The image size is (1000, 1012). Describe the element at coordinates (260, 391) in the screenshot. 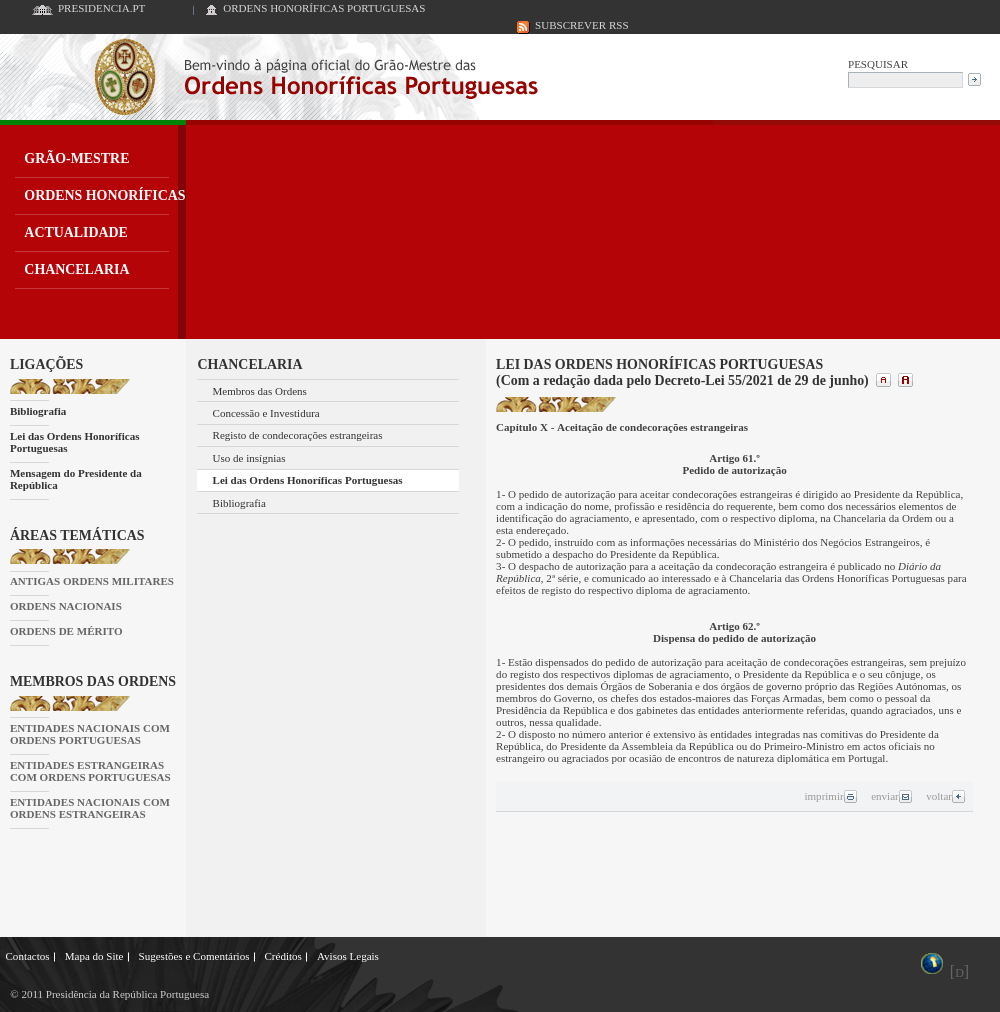

I see `Membros das Ordens` at that location.